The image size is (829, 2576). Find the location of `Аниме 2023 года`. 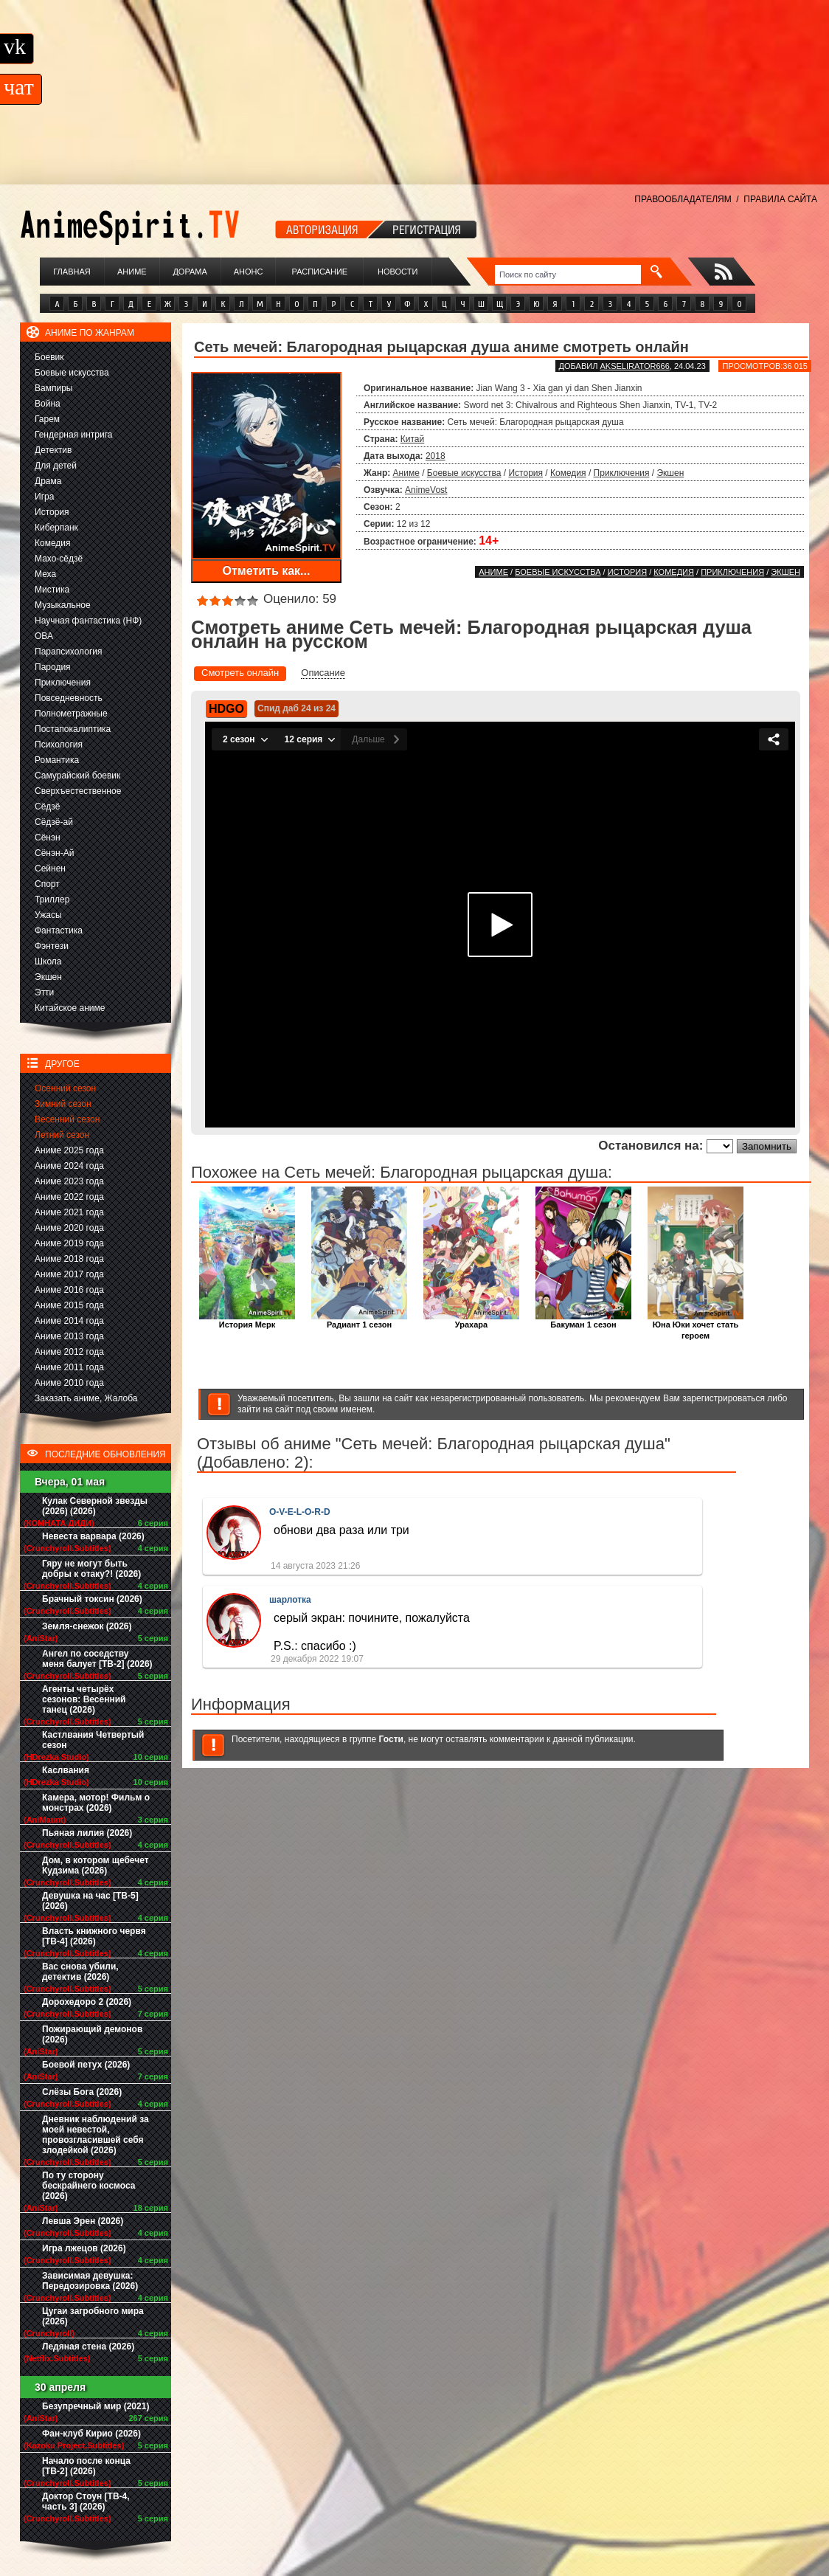

Аниме 2023 года is located at coordinates (69, 1181).